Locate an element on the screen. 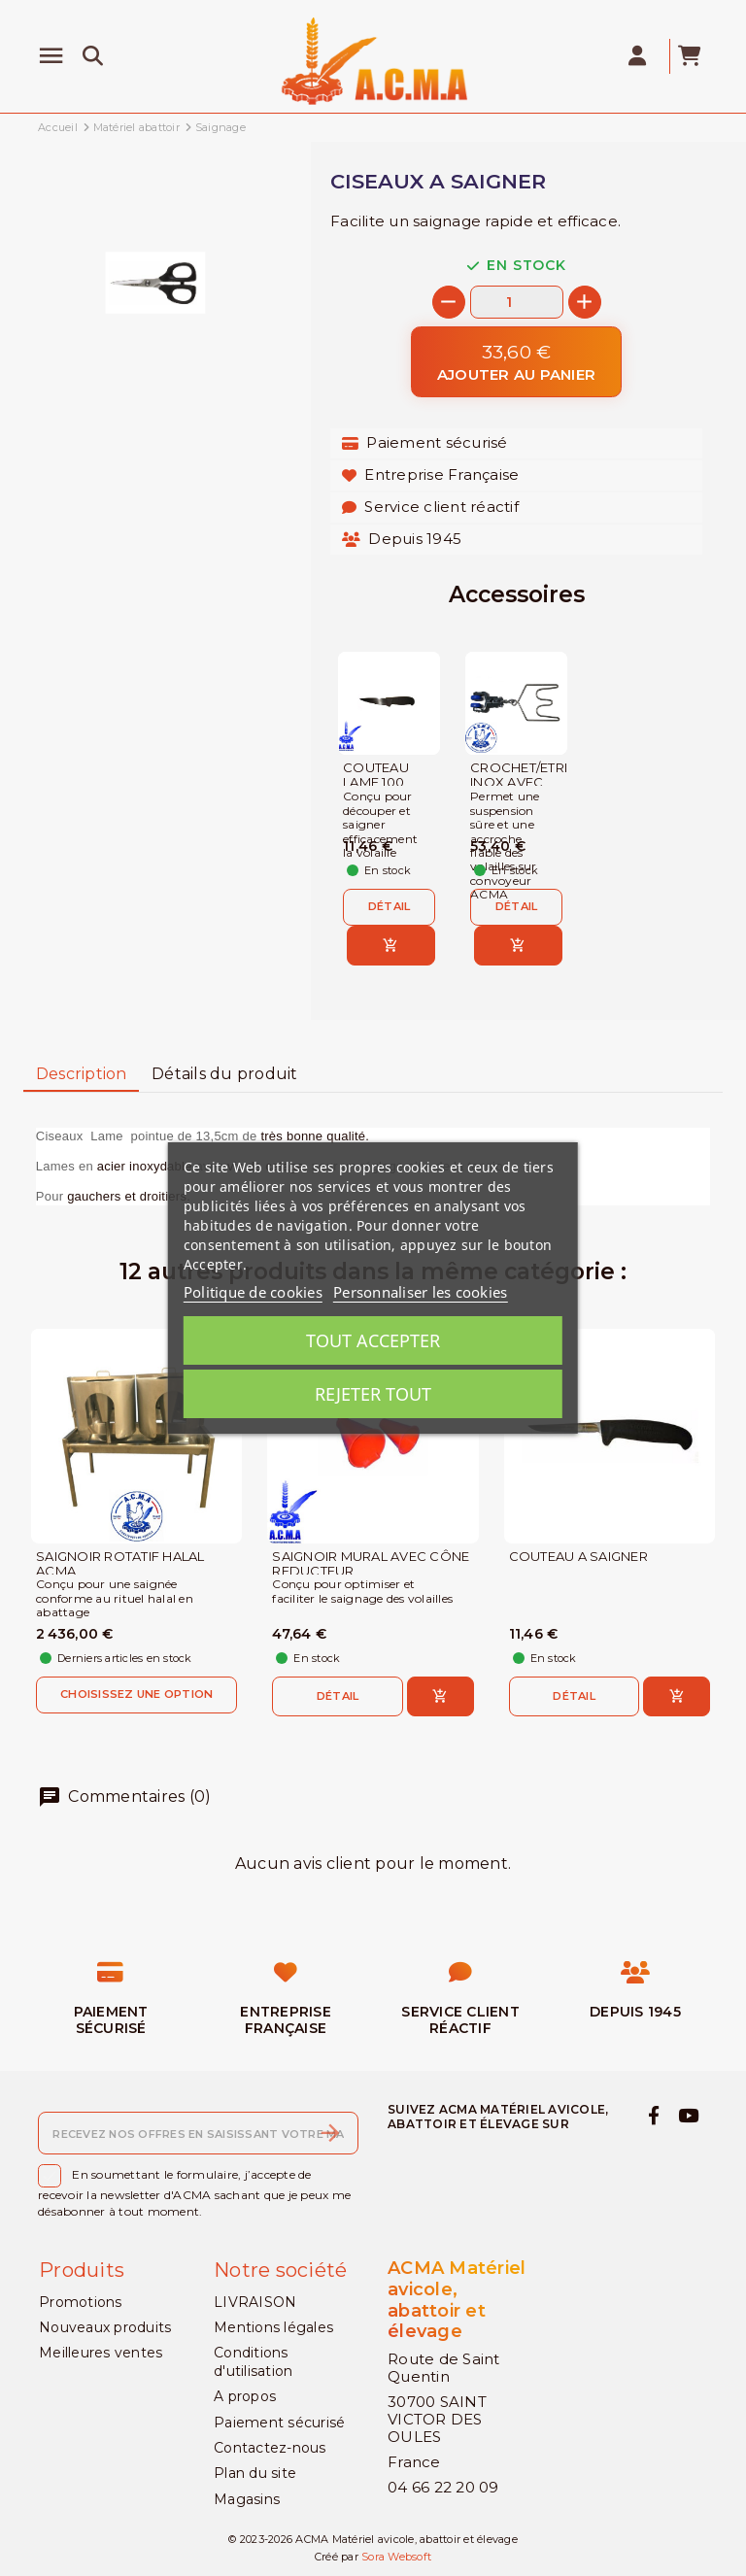 Image resolution: width=746 pixels, height=2576 pixels. Meilleures ventes is located at coordinates (100, 2352).